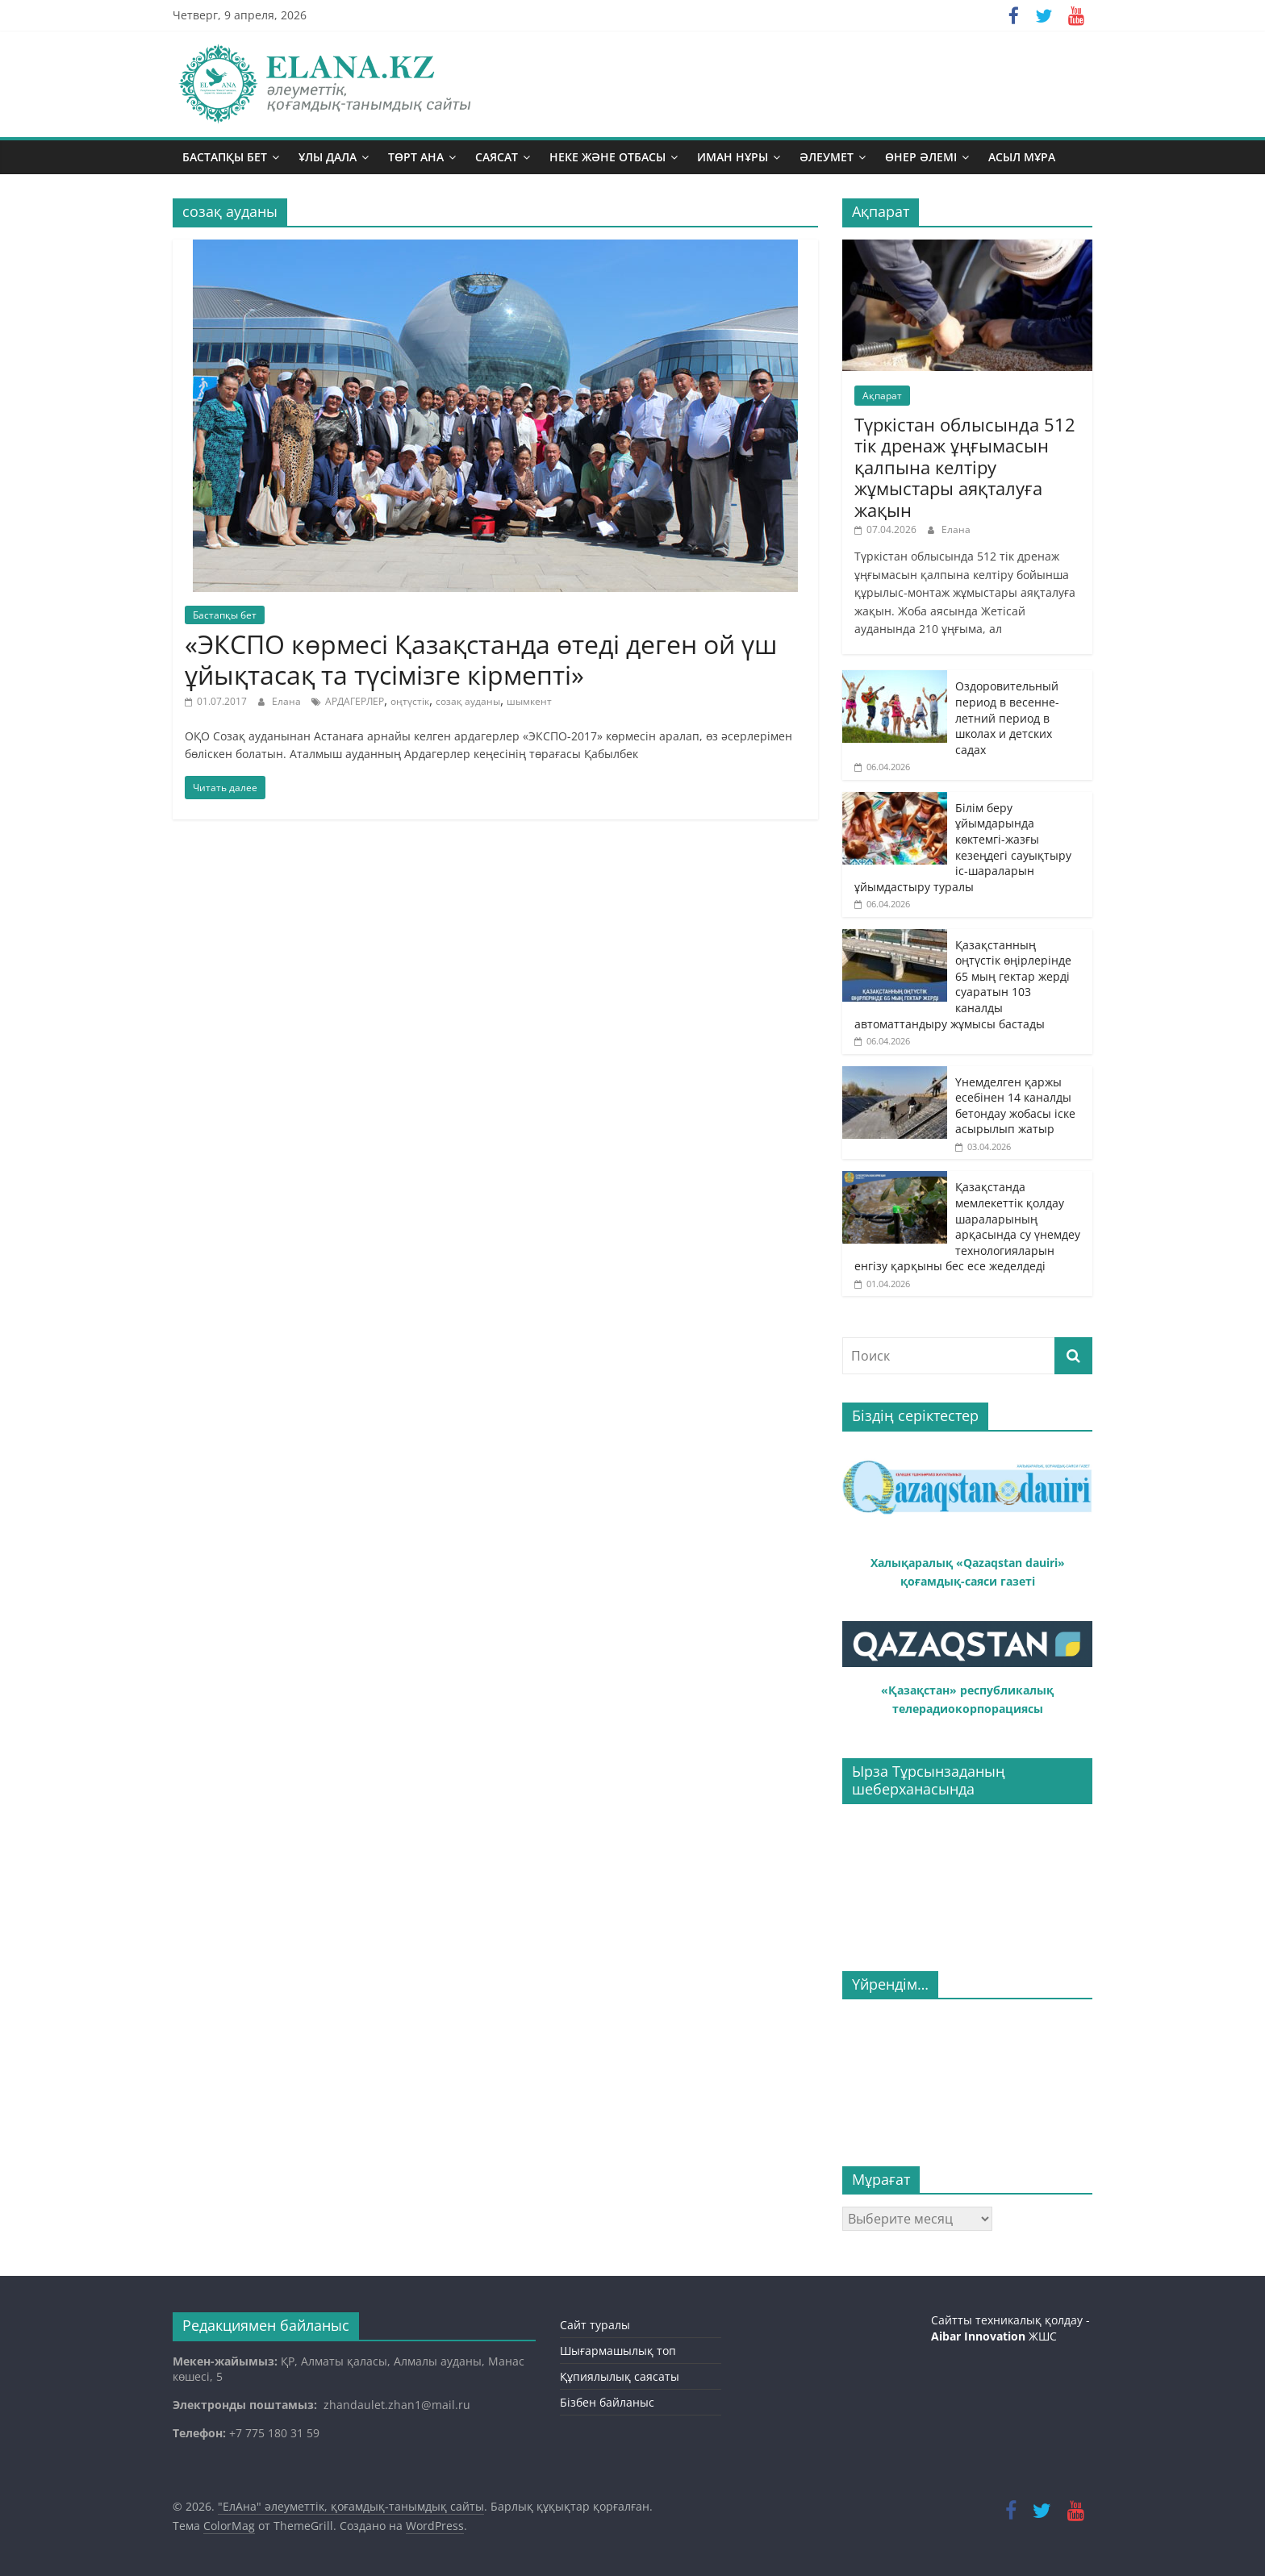 The width and height of the screenshot is (1265, 2576). What do you see at coordinates (224, 157) in the screenshot?
I see `Бастапқы бет` at bounding box center [224, 157].